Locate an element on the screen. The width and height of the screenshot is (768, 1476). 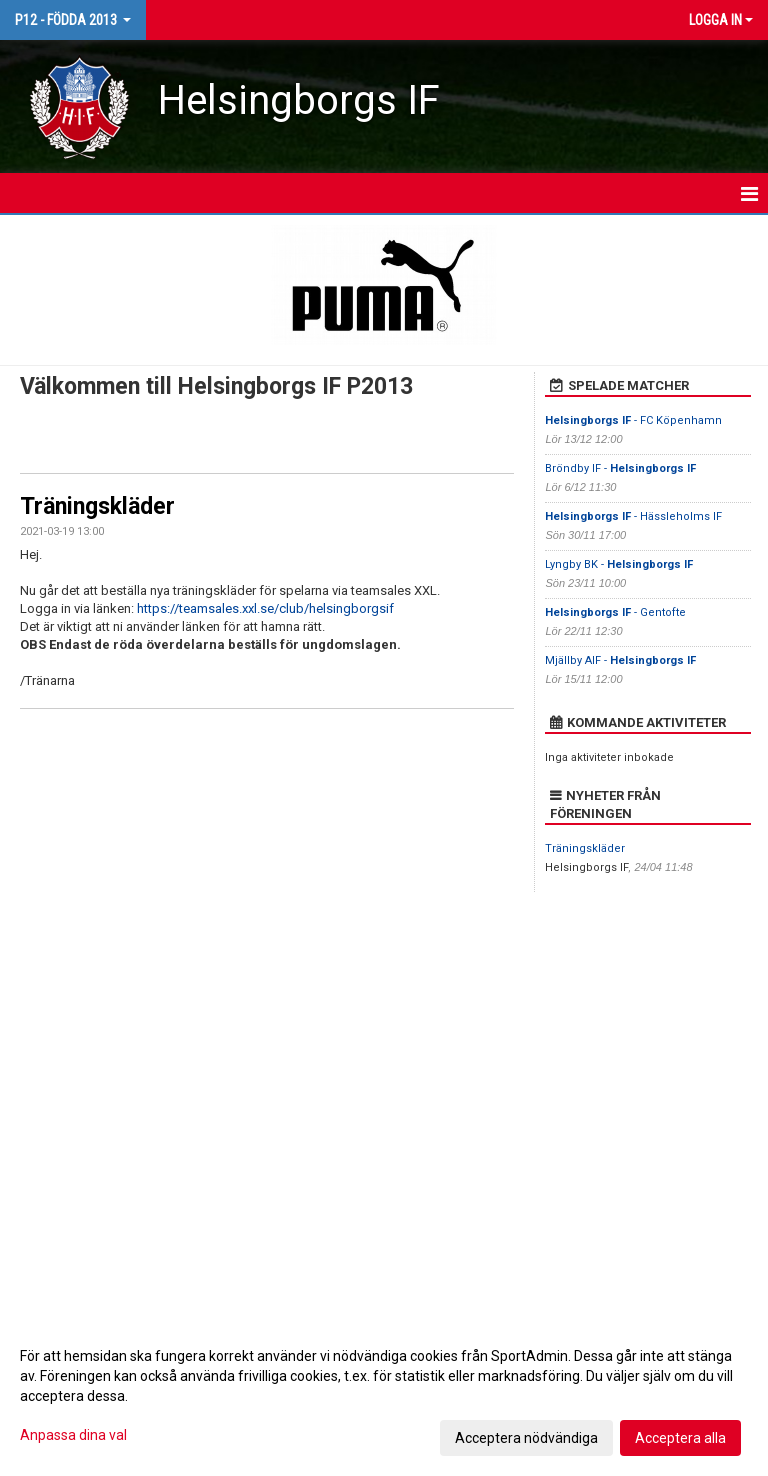
Mjällby AIF - is located at coordinates (620, 660).